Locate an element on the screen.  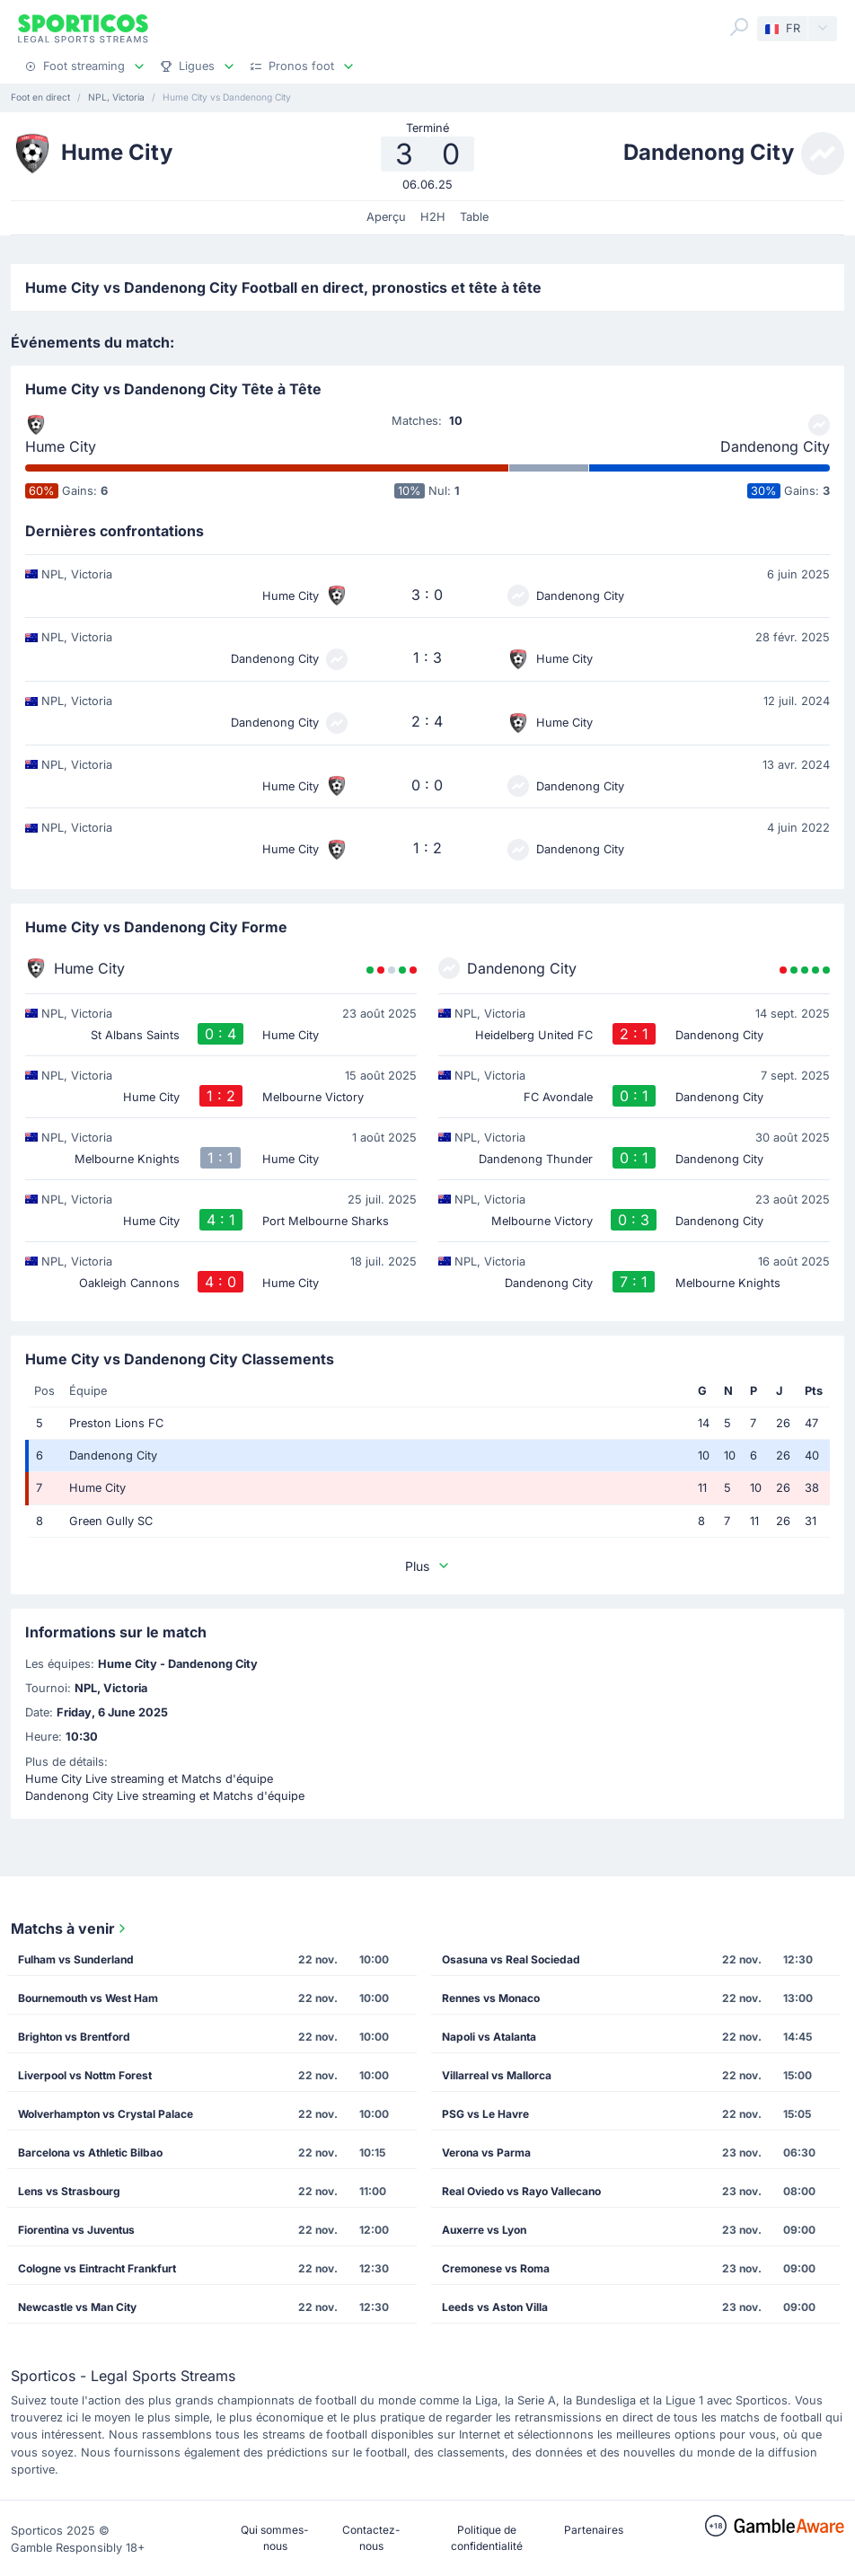
Cremonese vs Roma is located at coordinates (496, 2268).